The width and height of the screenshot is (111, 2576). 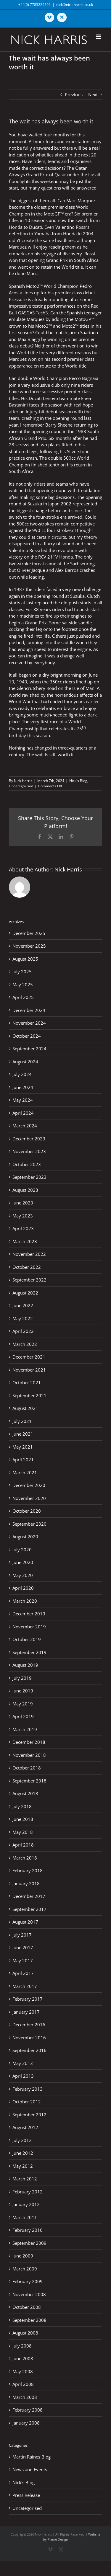 I want to click on September 2016, so click(x=29, y=2050).